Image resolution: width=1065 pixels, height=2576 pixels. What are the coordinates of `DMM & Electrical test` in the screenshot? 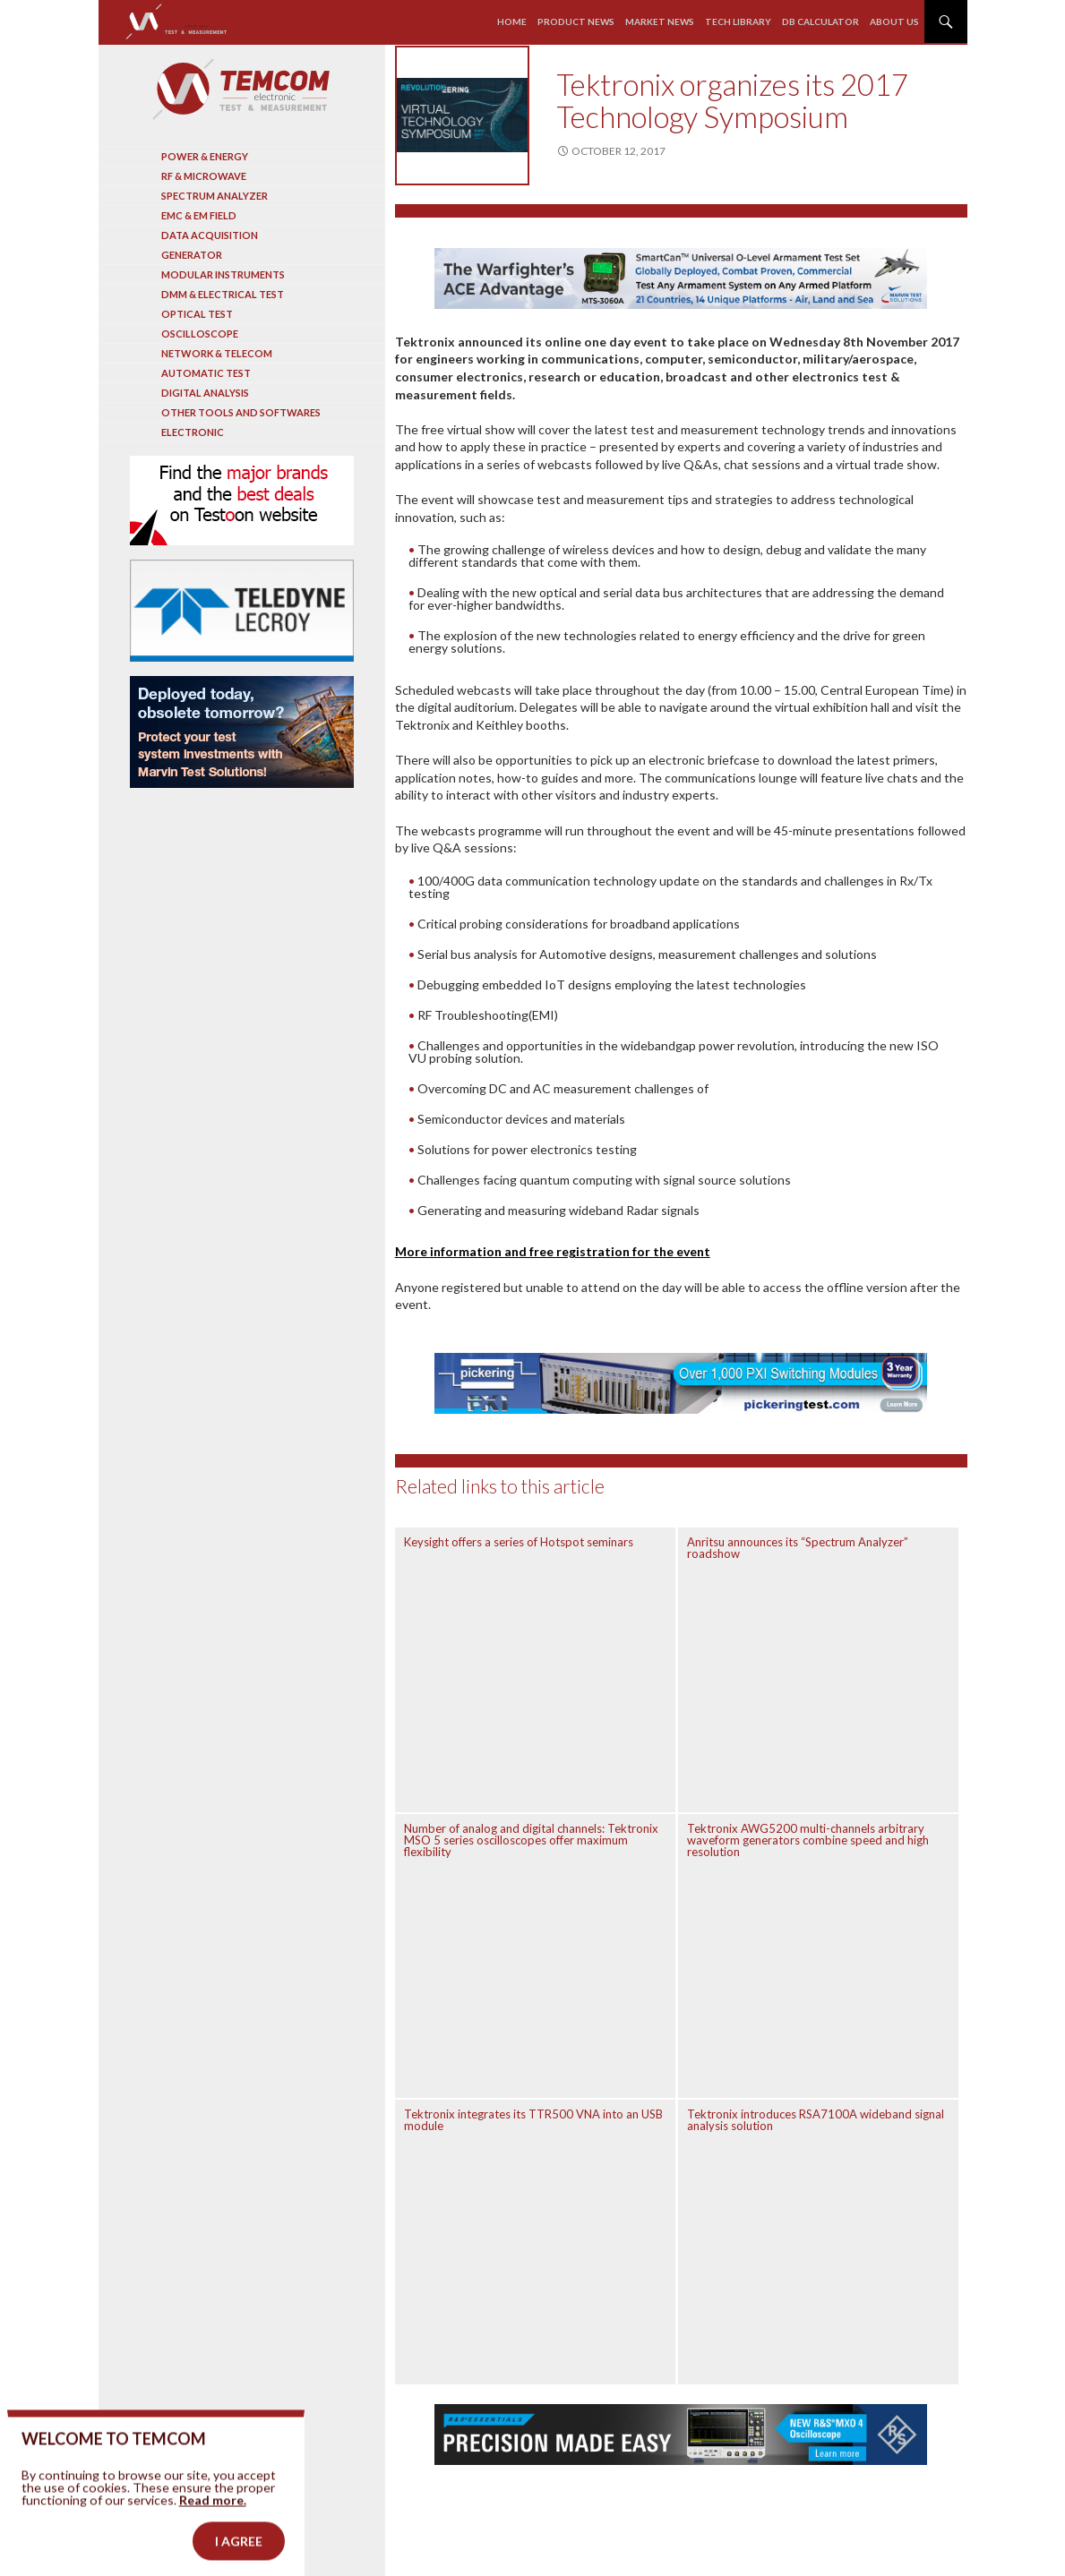 It's located at (222, 294).